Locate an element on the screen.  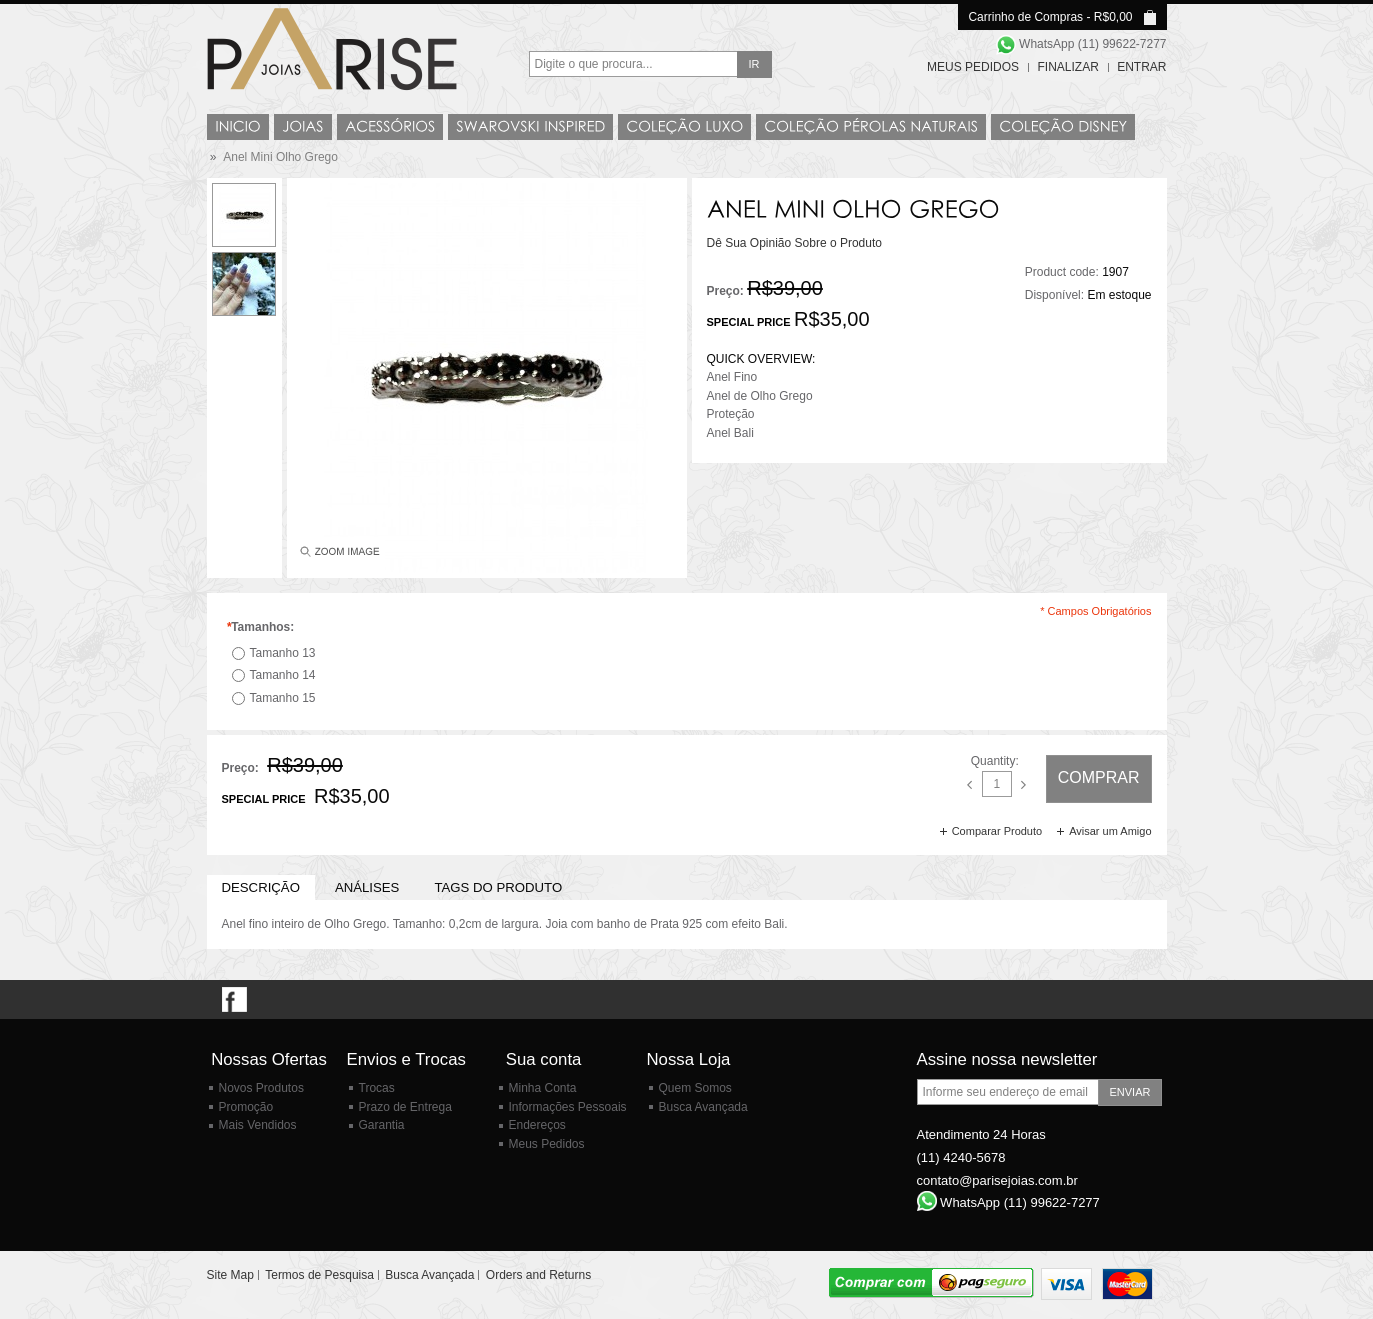
Tamanho 13 is located at coordinates (283, 653).